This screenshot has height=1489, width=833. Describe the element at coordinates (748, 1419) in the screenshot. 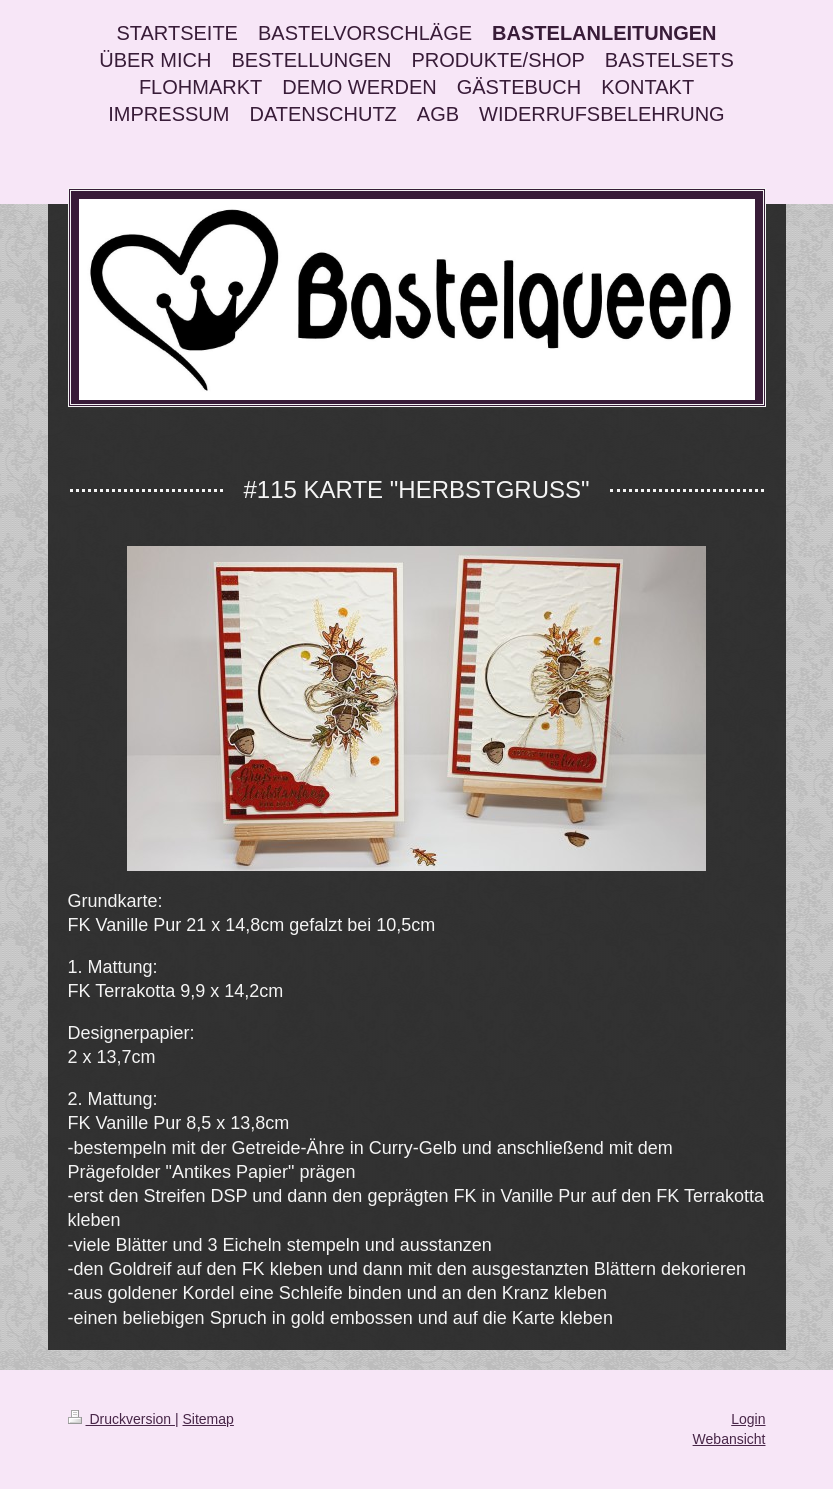

I see `Login` at that location.